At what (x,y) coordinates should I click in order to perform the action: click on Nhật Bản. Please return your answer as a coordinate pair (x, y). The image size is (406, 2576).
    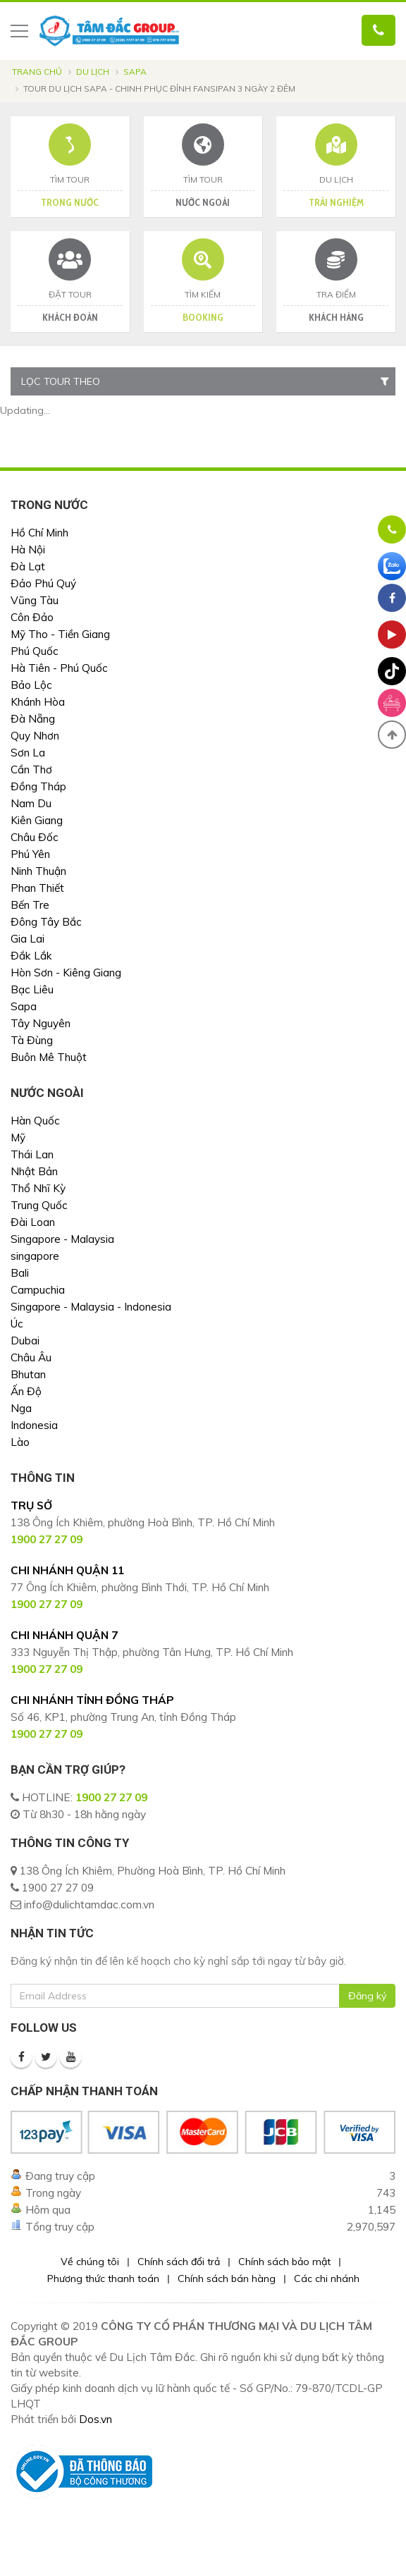
    Looking at the image, I should click on (34, 1171).